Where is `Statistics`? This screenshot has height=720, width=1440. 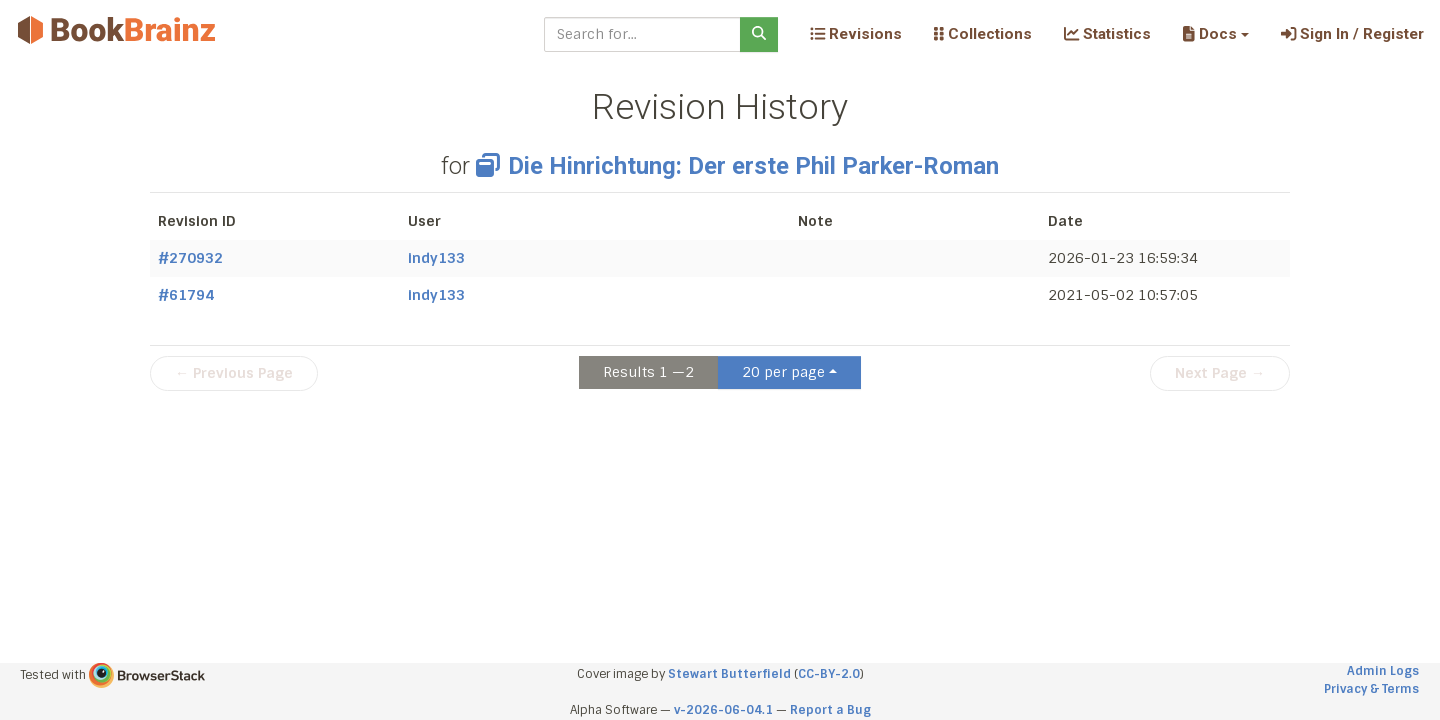 Statistics is located at coordinates (1107, 34).